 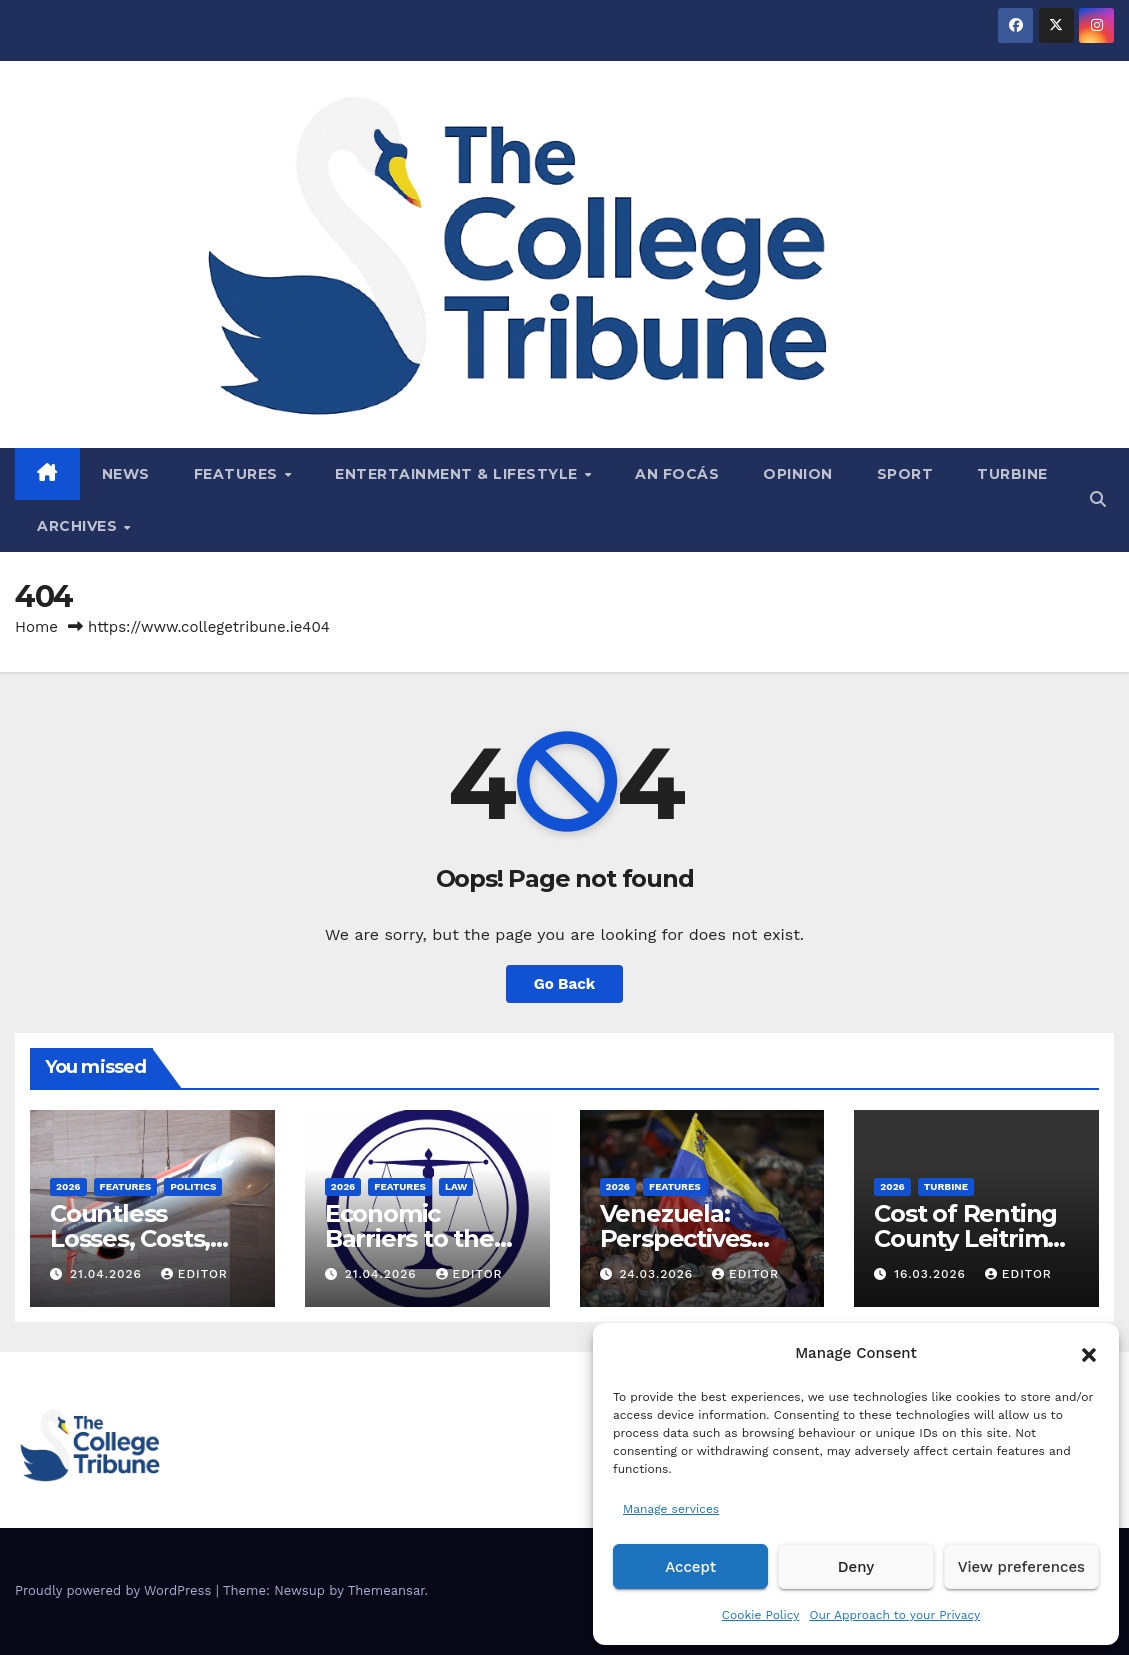 What do you see at coordinates (108, 1274) in the screenshot?
I see `21.04.2026` at bounding box center [108, 1274].